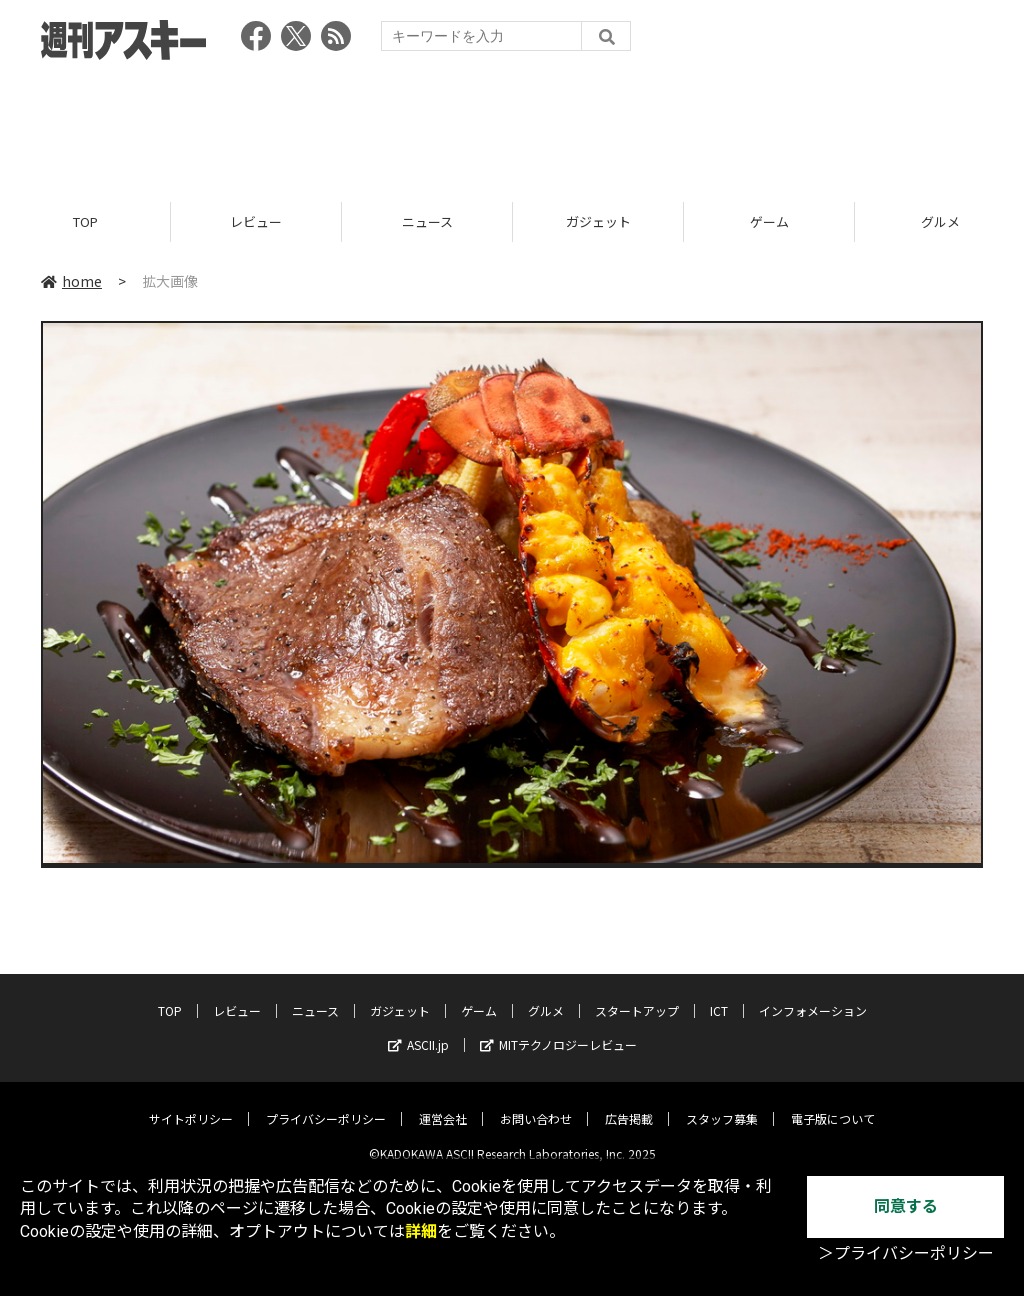  What do you see at coordinates (629, 1103) in the screenshot?
I see `広告掲載` at bounding box center [629, 1103].